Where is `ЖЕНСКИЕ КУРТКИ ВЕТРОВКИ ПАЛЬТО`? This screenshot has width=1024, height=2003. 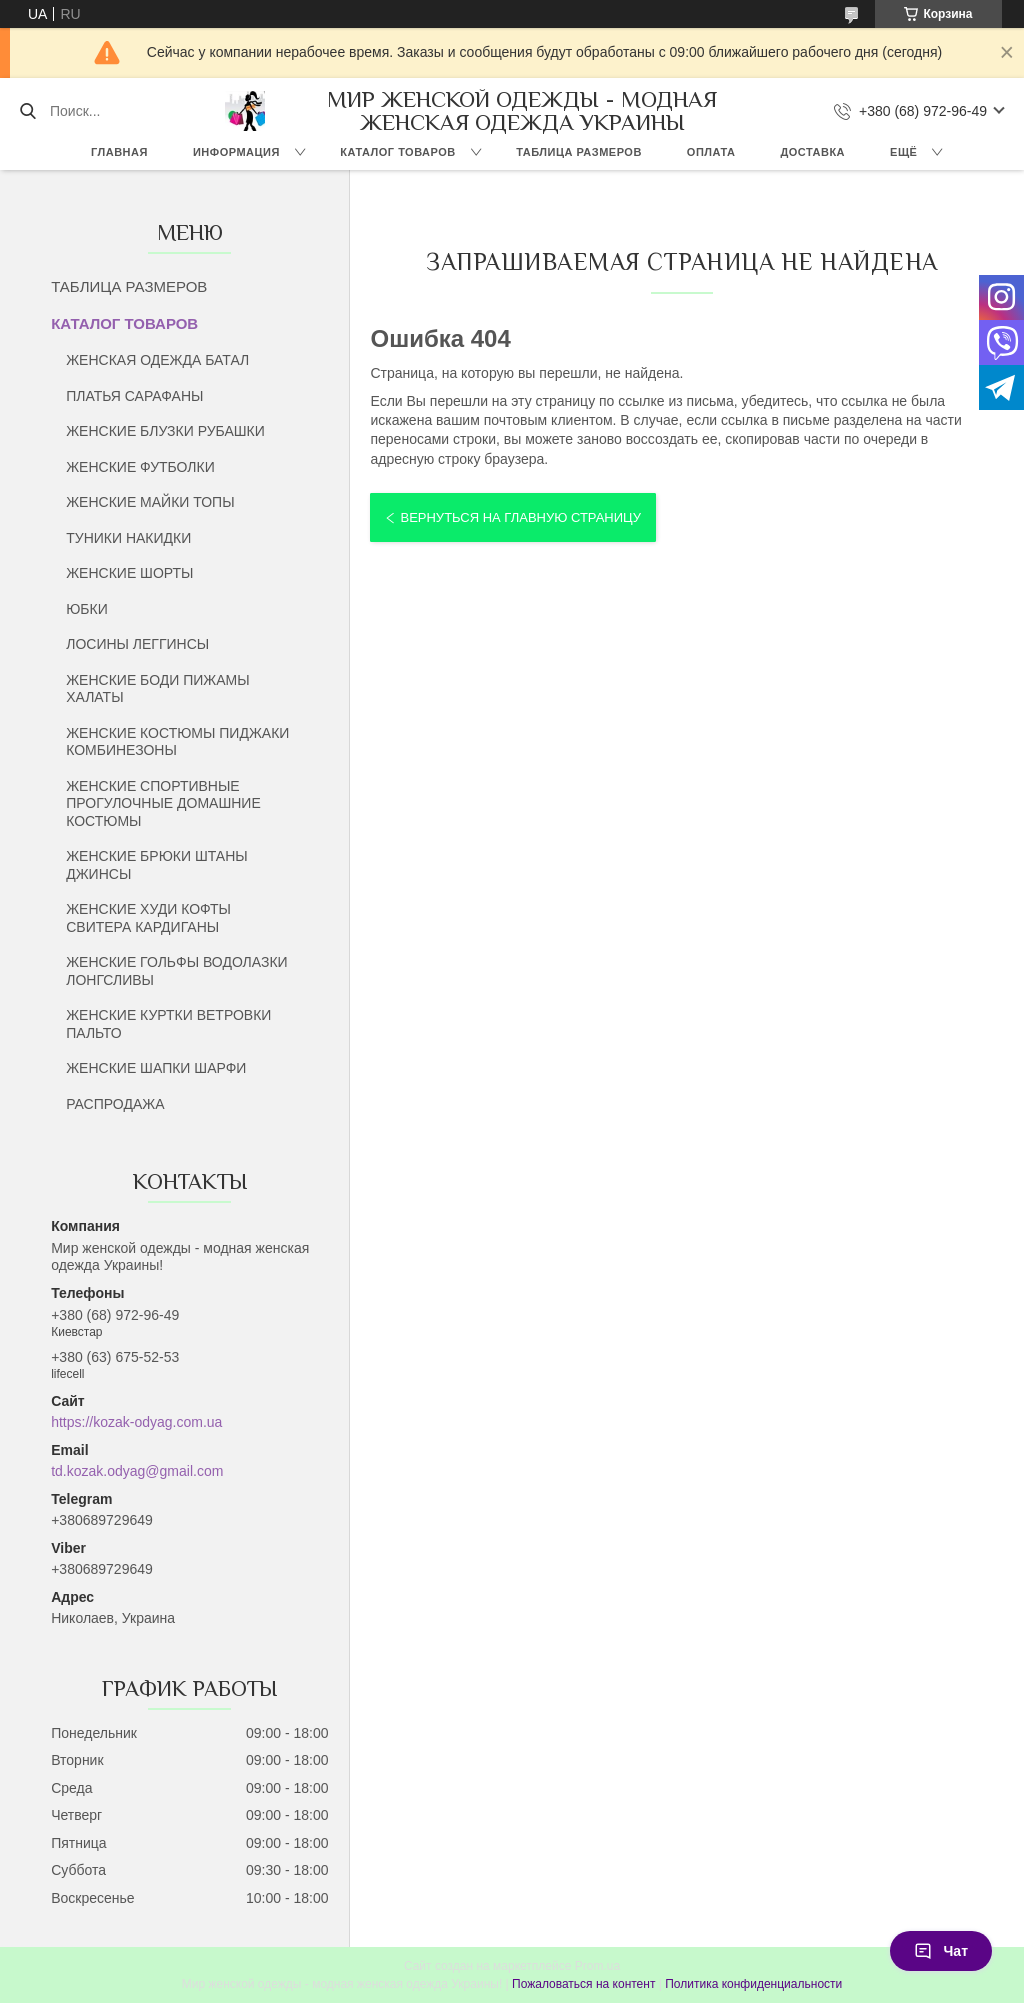 ЖЕНСКИЕ КУРТКИ ВЕТРОВКИ ПАЛЬТО is located at coordinates (168, 1024).